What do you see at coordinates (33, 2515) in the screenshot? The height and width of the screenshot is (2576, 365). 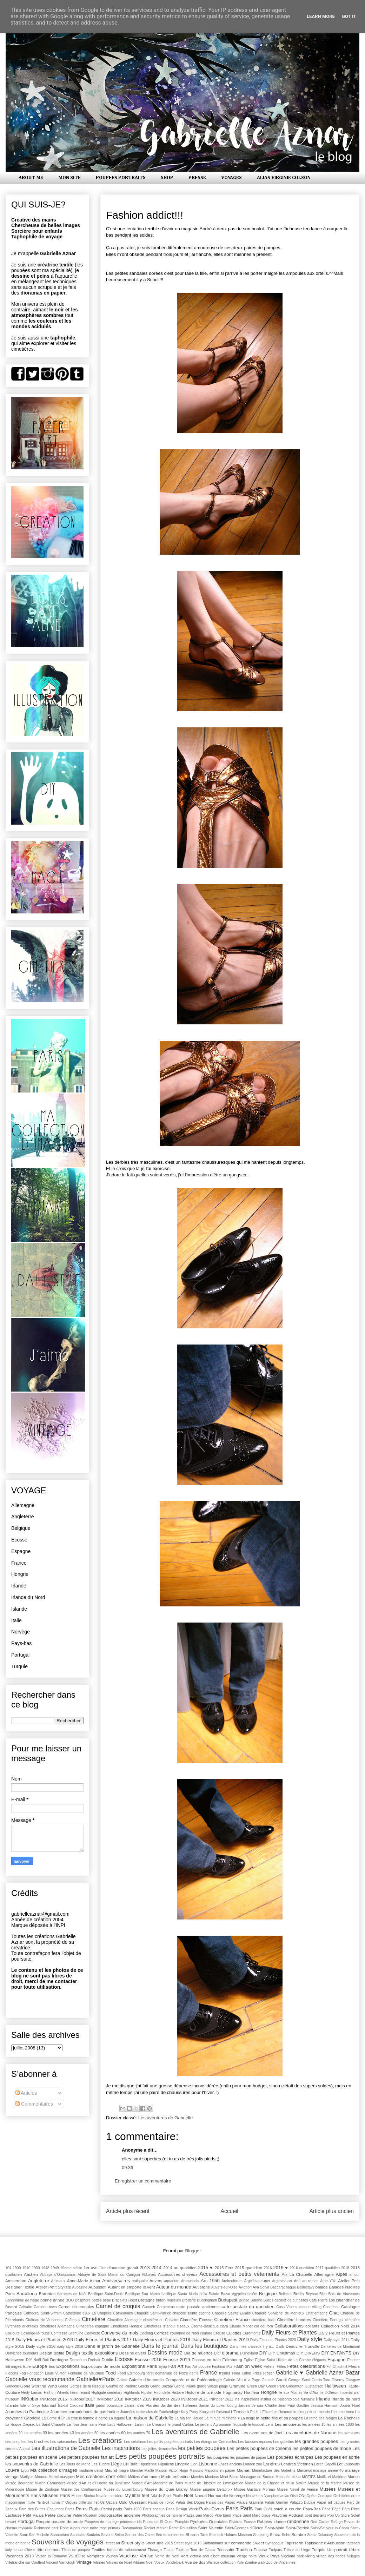 I see `Petit Palais` at bounding box center [33, 2515].